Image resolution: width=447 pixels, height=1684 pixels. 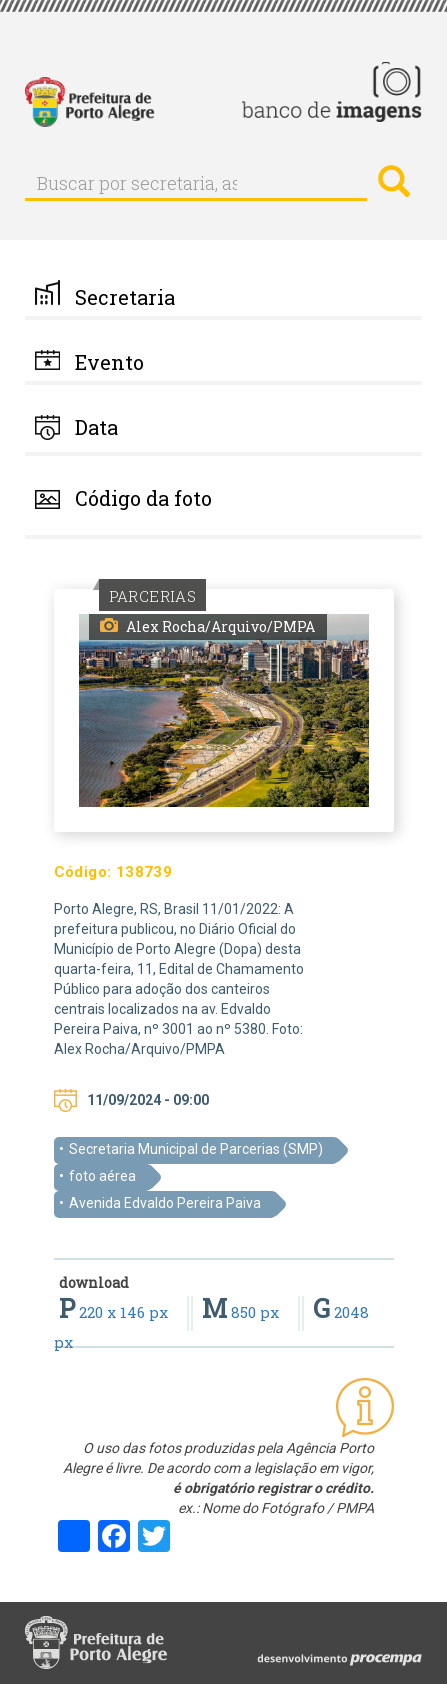 I want to click on 220 x 146 px, so click(x=115, y=1312).